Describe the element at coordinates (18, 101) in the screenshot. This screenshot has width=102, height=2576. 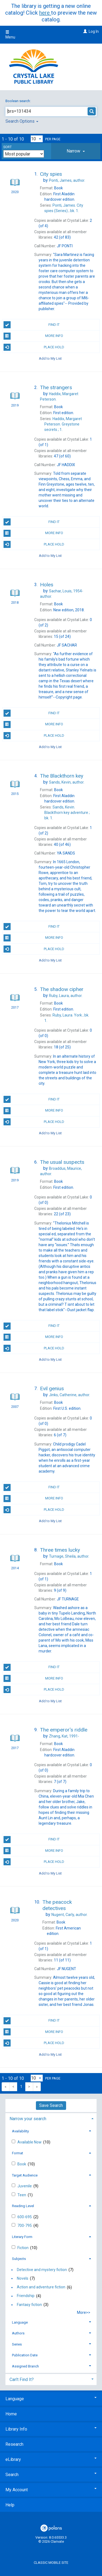
I see `Boolean search:` at that location.